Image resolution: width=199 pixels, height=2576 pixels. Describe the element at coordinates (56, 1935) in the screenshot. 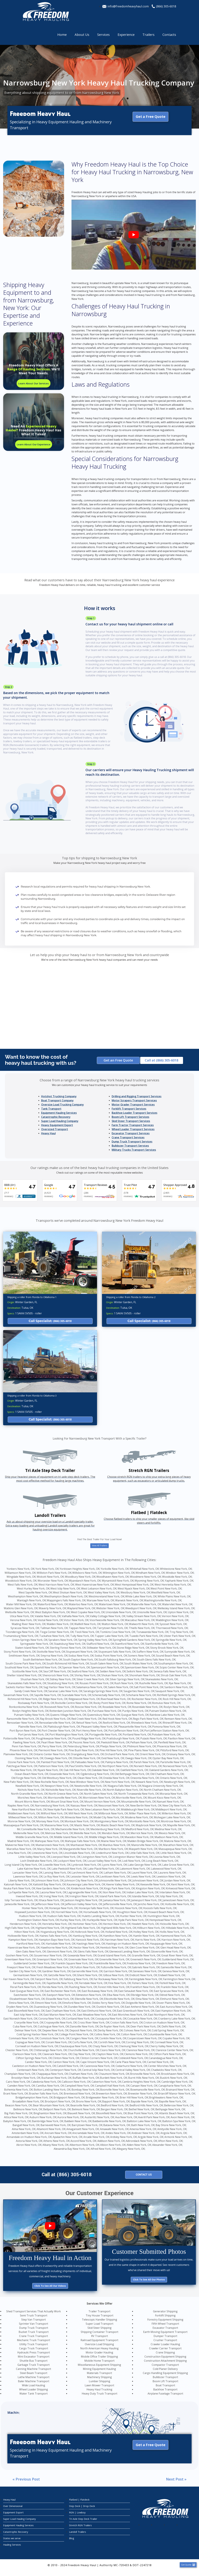

I see `Haines Falls New York, OK;` at that location.